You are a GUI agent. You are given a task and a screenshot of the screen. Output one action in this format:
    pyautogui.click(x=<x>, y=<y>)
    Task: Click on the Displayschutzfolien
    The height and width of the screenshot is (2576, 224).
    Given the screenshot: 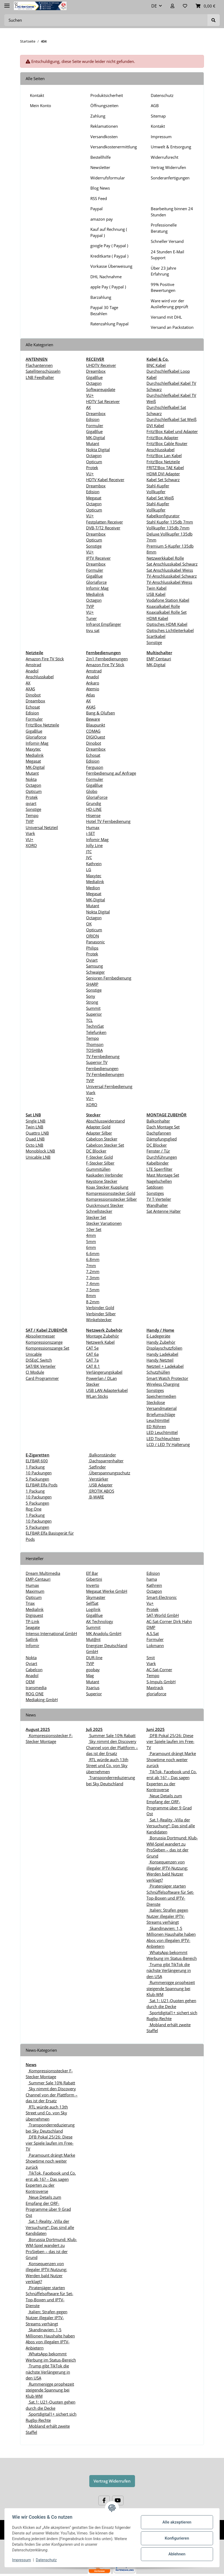 What is the action you would take?
    pyautogui.click(x=164, y=1348)
    